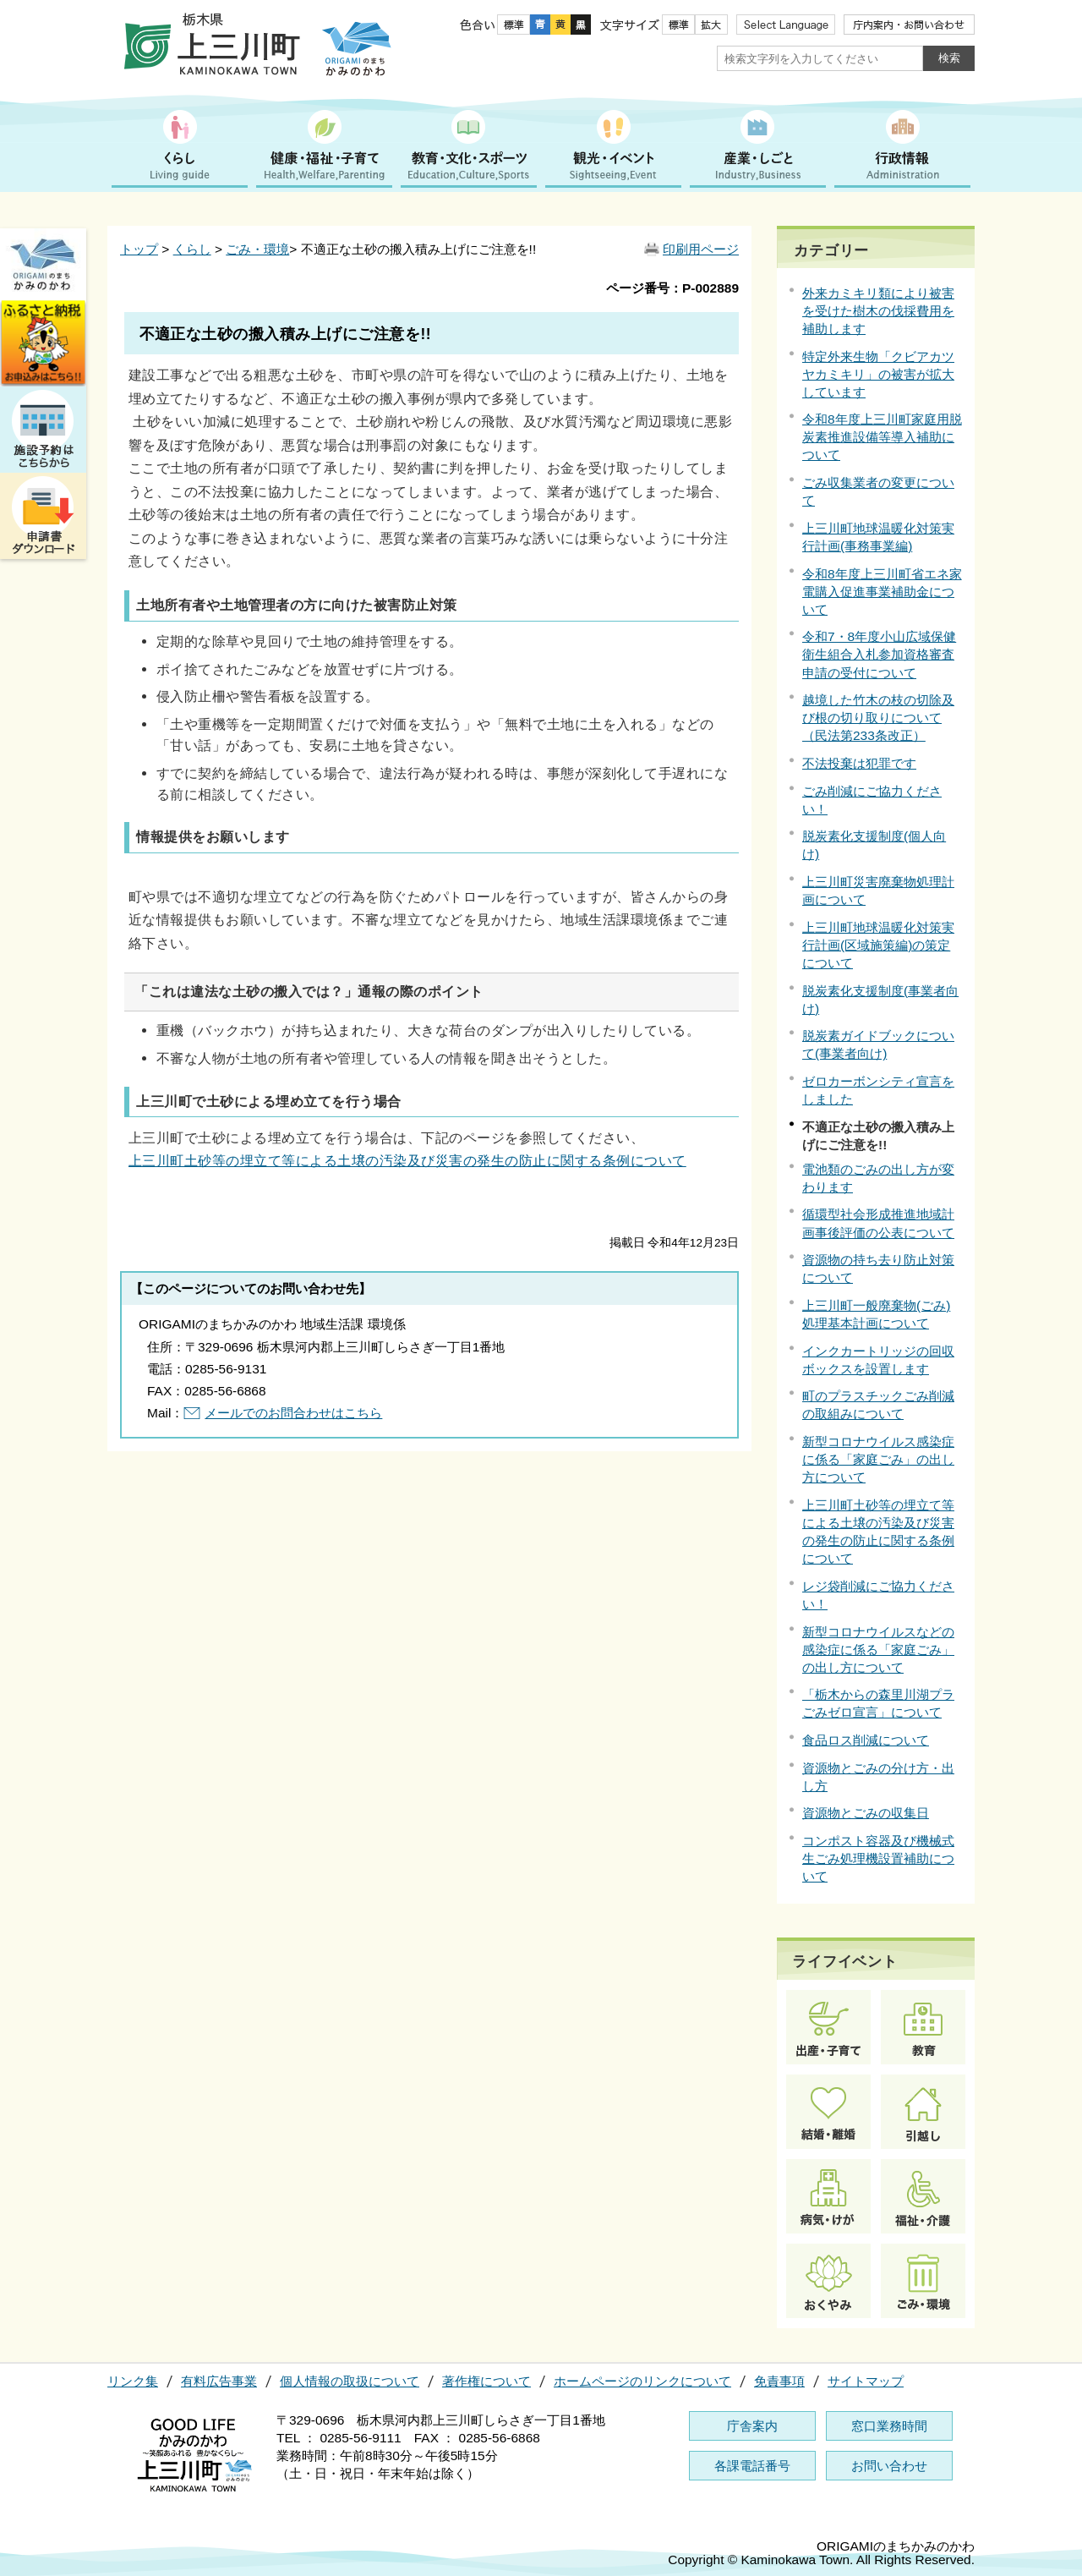 The height and width of the screenshot is (2576, 1082). I want to click on ごみ・環境, so click(257, 249).